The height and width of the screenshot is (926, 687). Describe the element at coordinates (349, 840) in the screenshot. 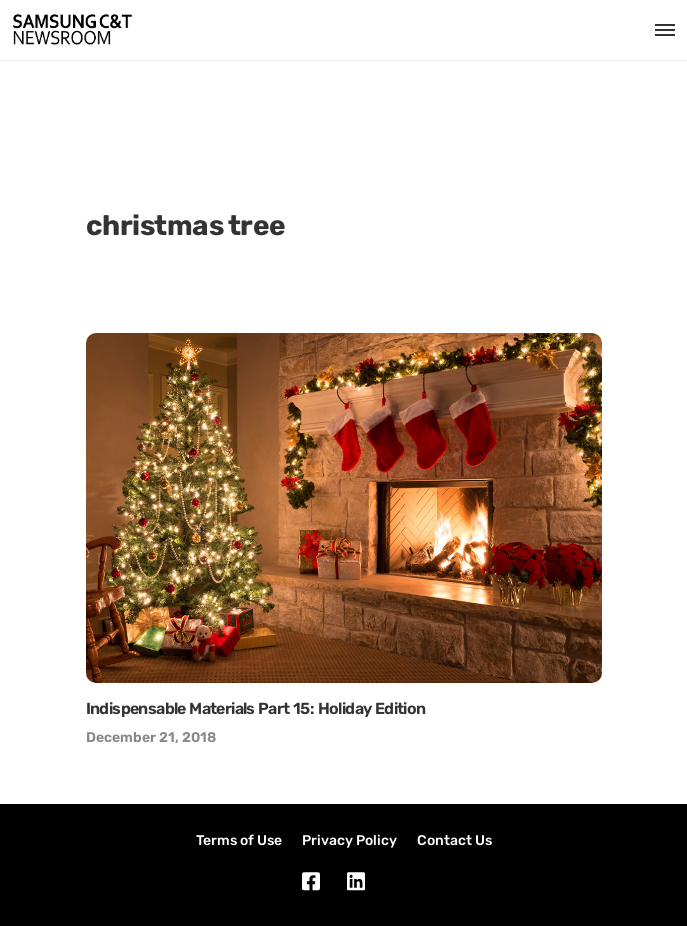

I see `Privacy Policy` at that location.